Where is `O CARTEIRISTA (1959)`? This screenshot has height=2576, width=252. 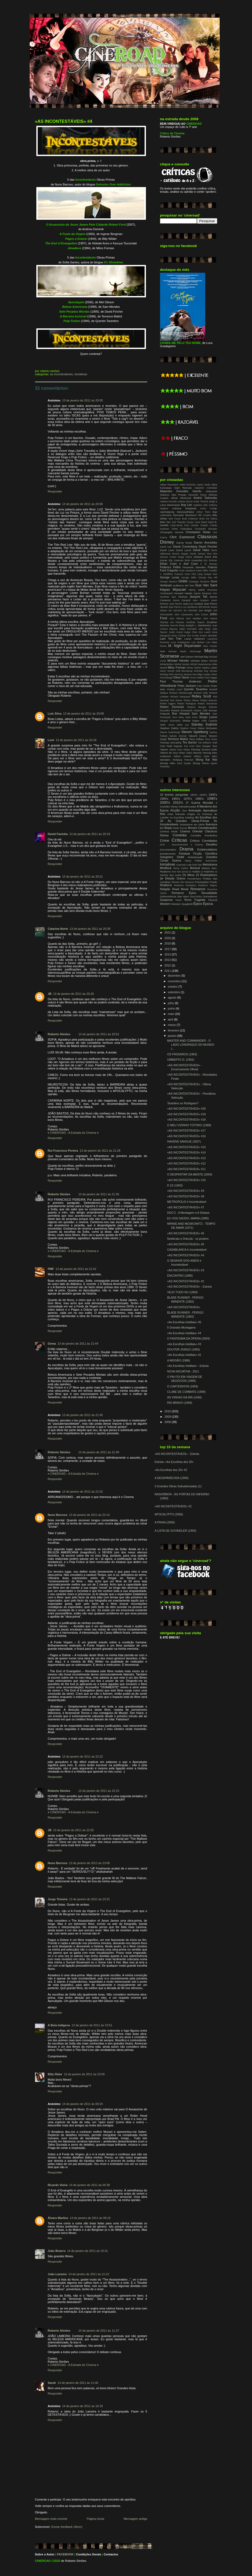
O CARTEIRISTA (1959) is located at coordinates (182, 1386).